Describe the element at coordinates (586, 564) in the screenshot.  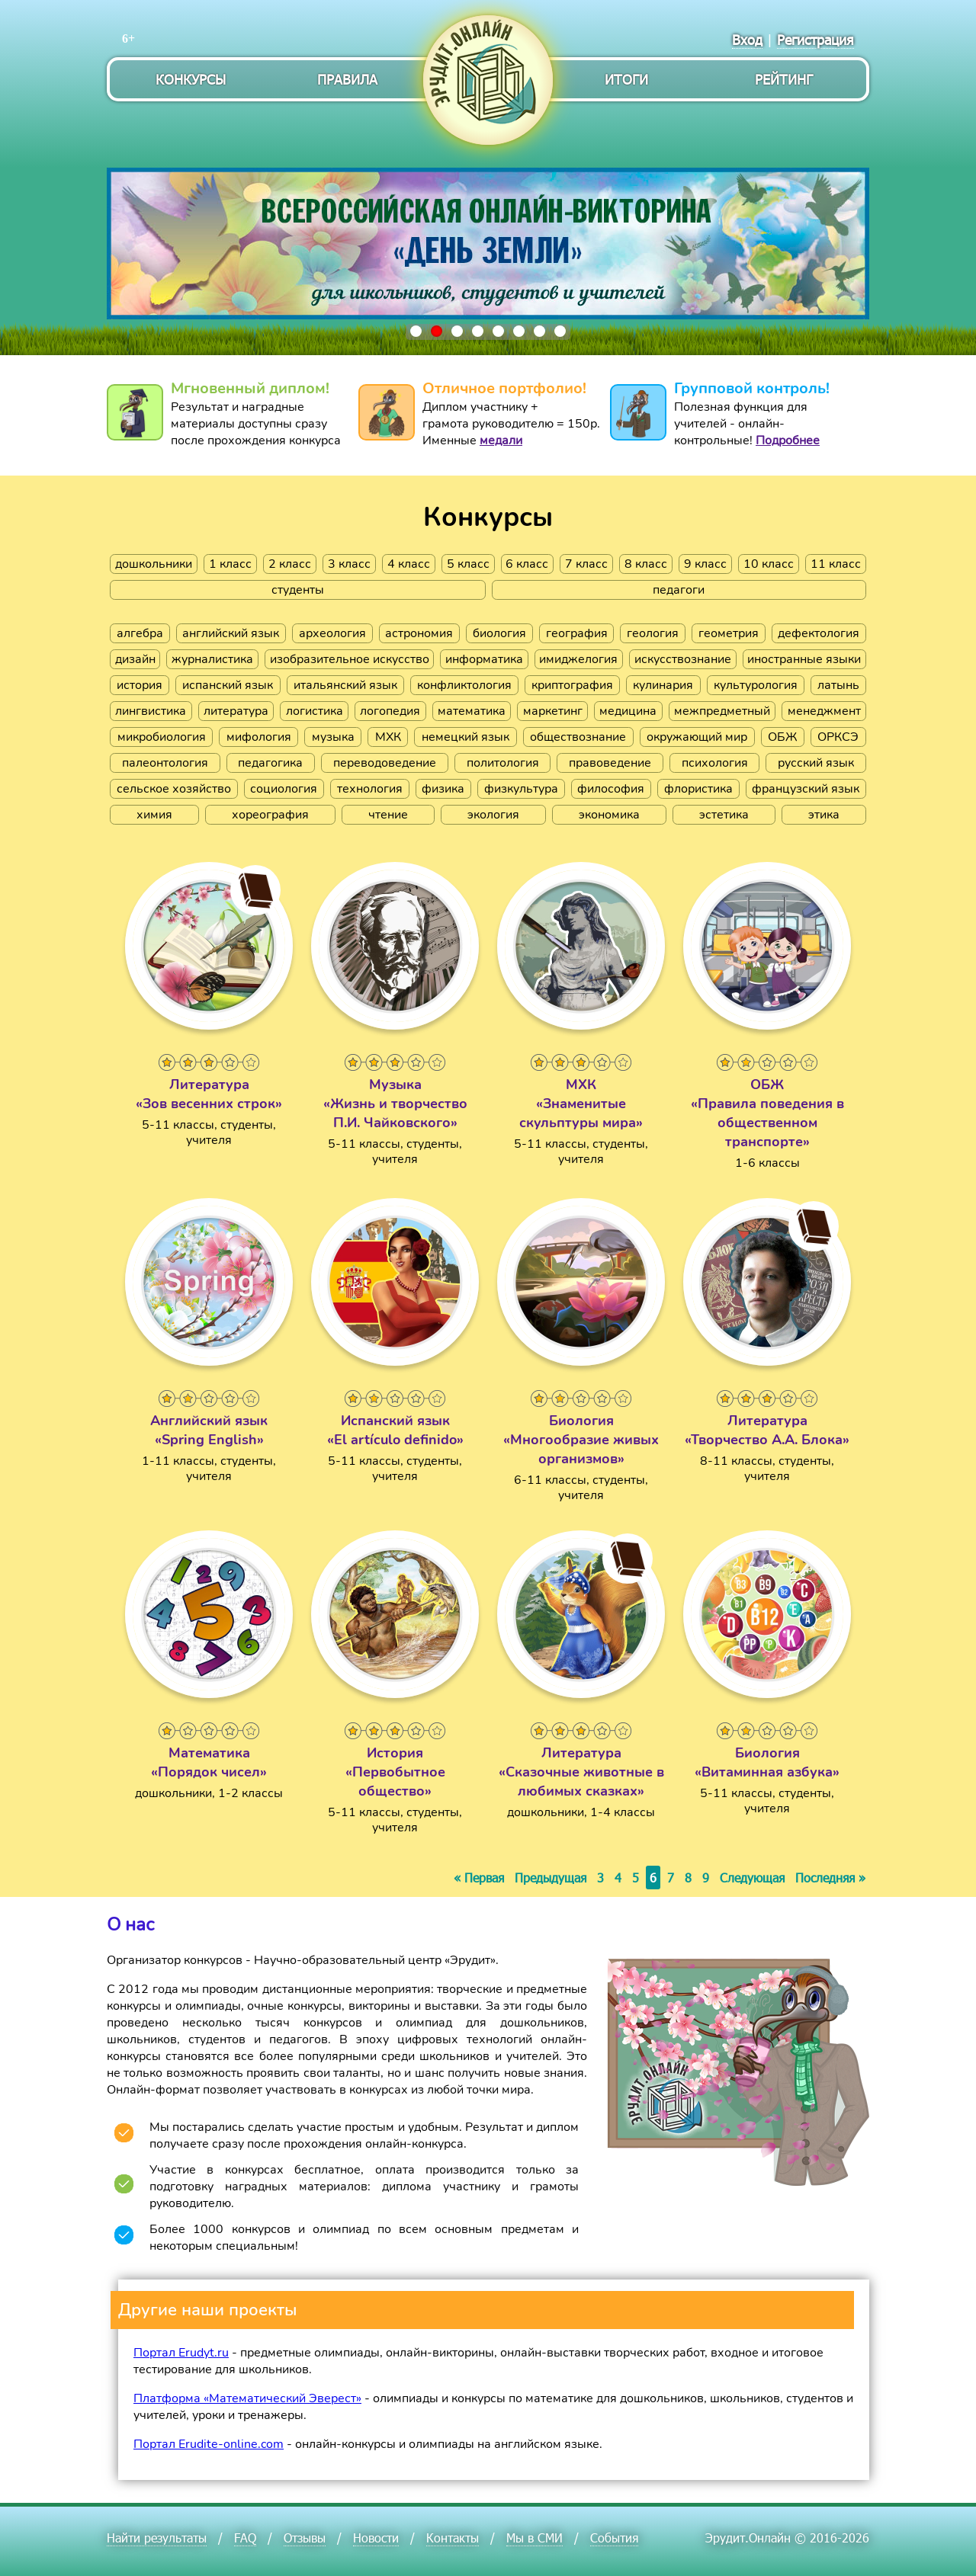
I see `7 класс` at that location.